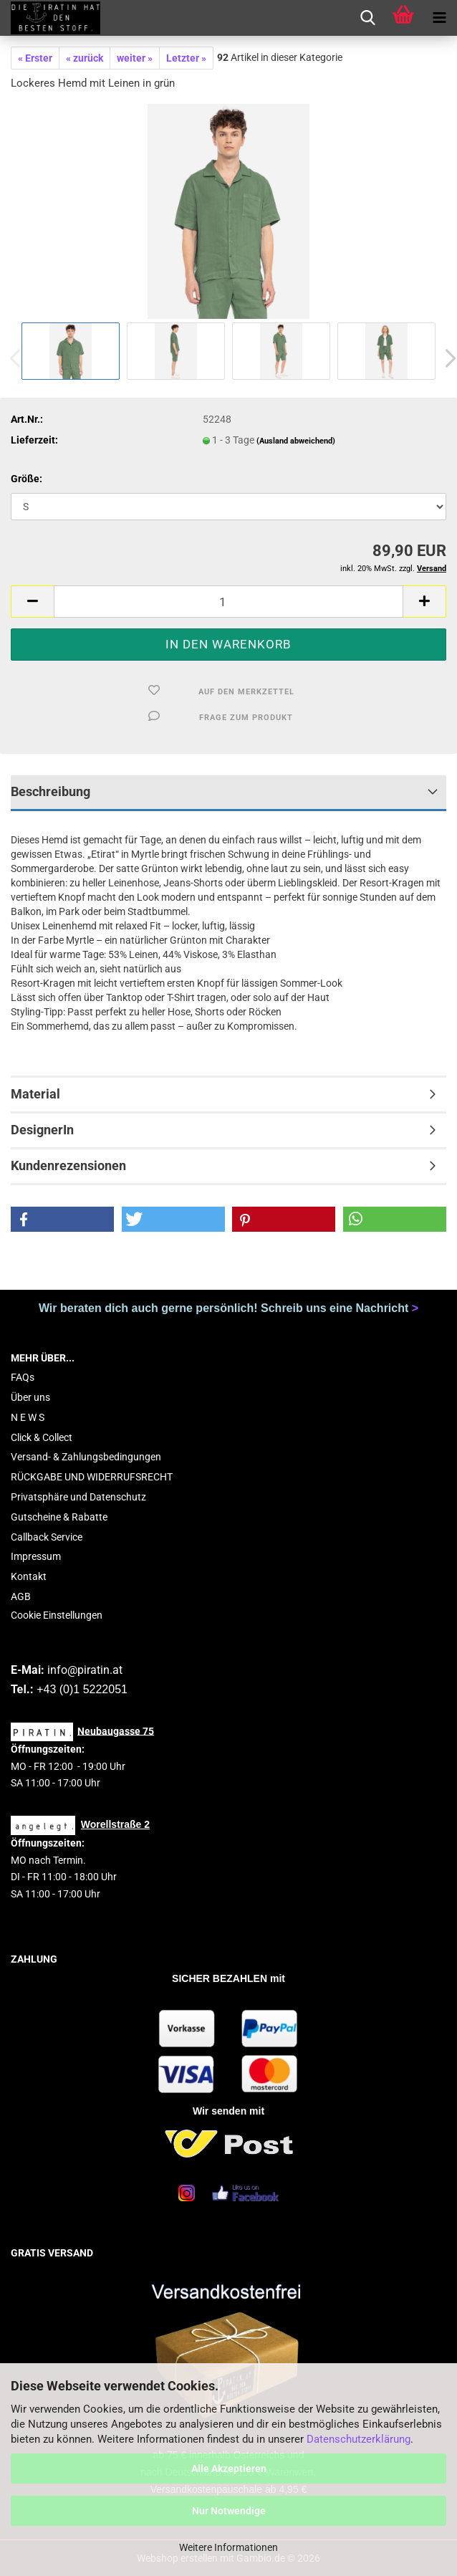  What do you see at coordinates (32, 601) in the screenshot?
I see `[button]` at bounding box center [32, 601].